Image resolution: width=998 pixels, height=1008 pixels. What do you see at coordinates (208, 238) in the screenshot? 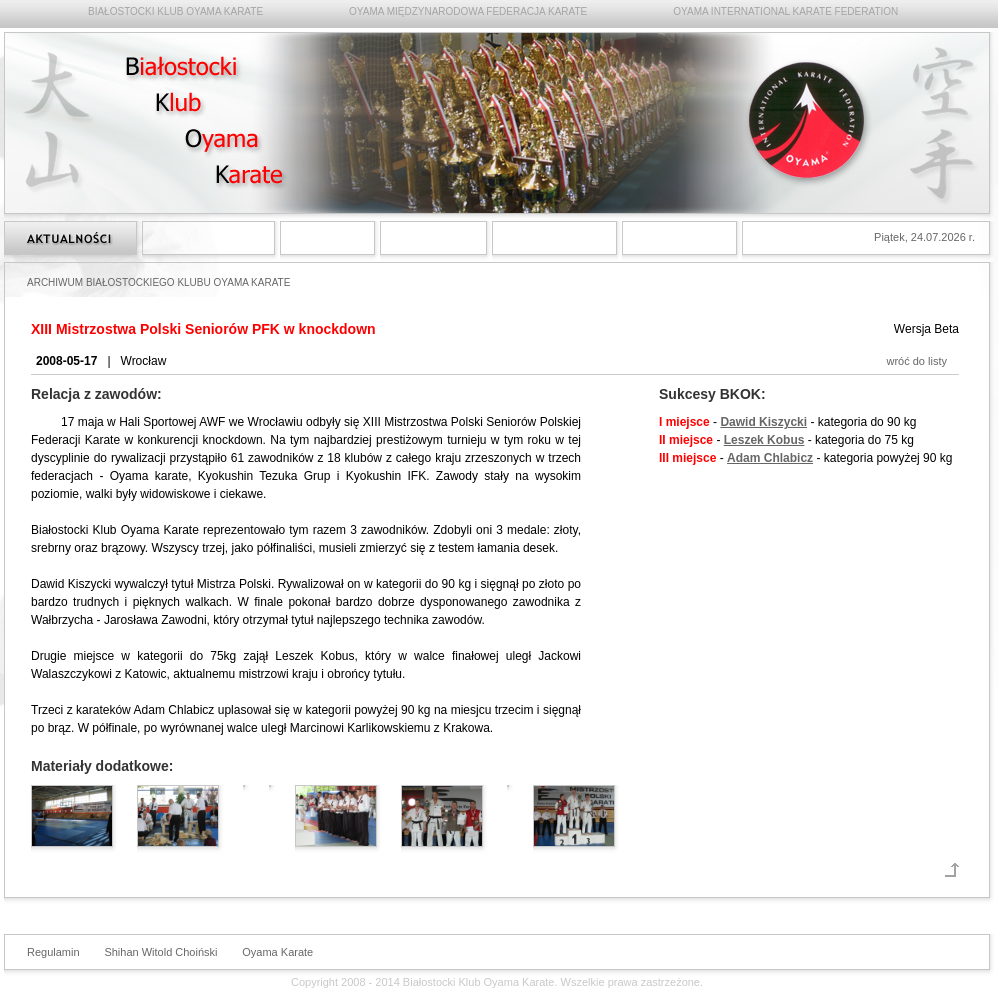
I see `Styl Oyama Karate` at bounding box center [208, 238].